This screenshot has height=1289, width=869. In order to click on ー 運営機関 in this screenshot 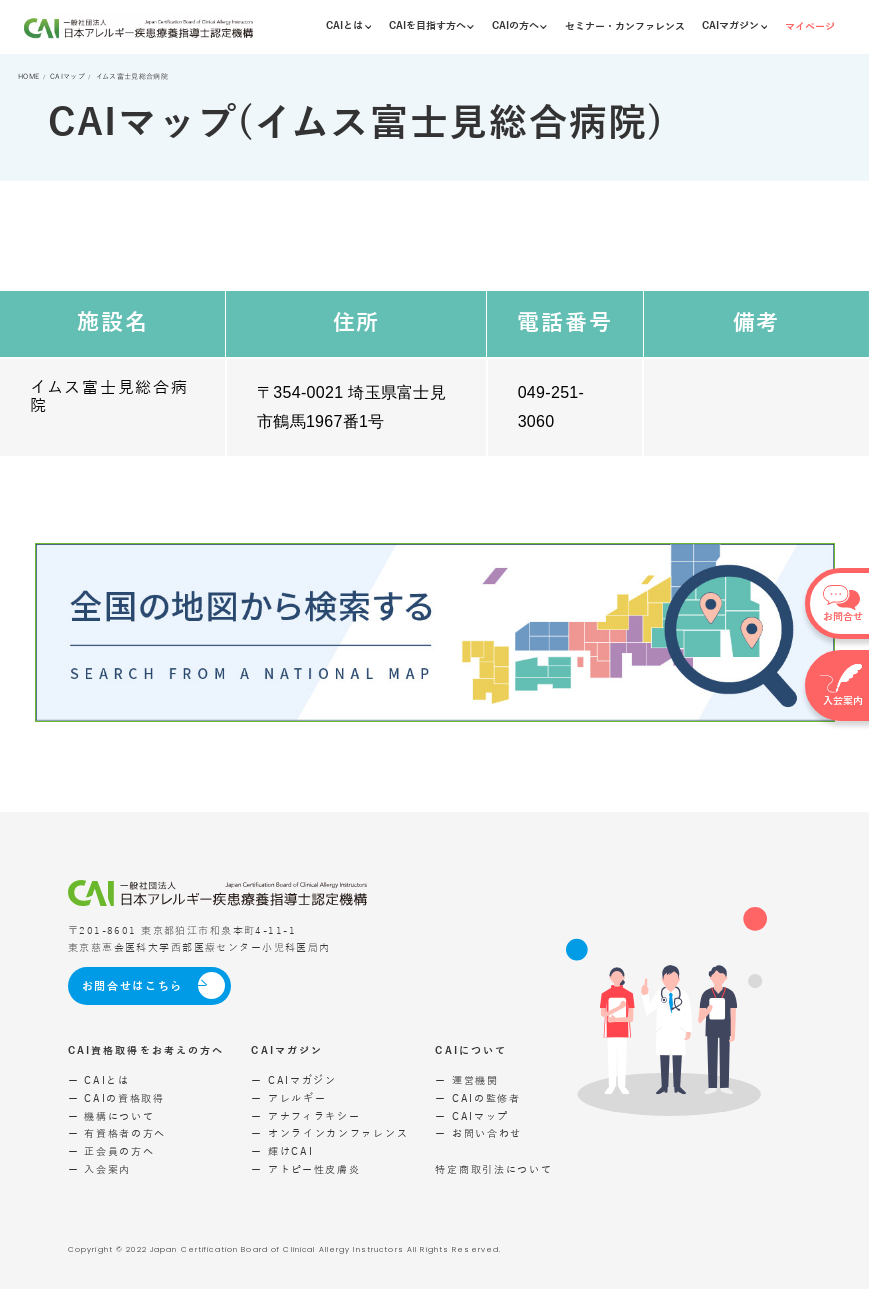, I will do `click(466, 1081)`.